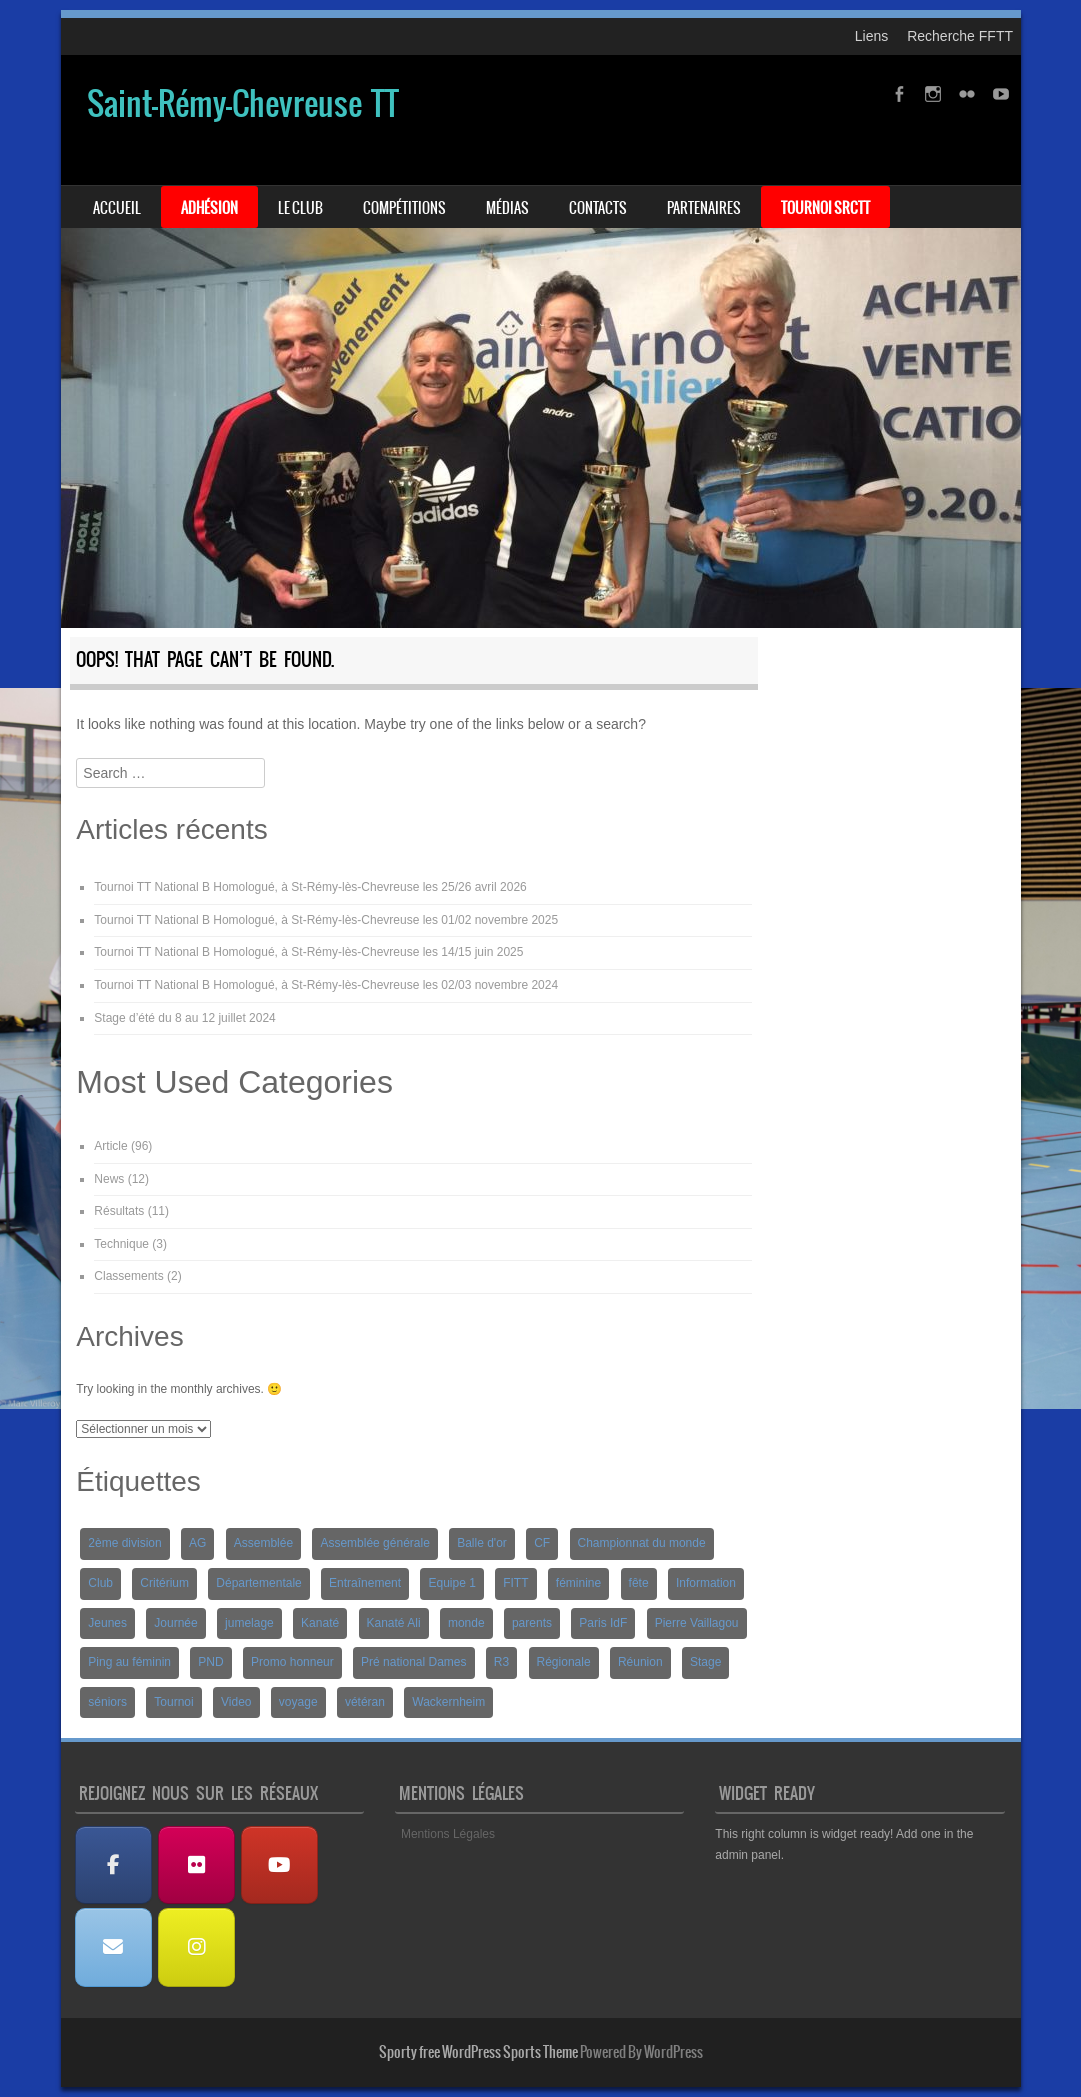  I want to click on Tournoi TT National B Homologué, à St-Rémy-lès-Chevreuse les 01/02 novembre 2025, so click(326, 920).